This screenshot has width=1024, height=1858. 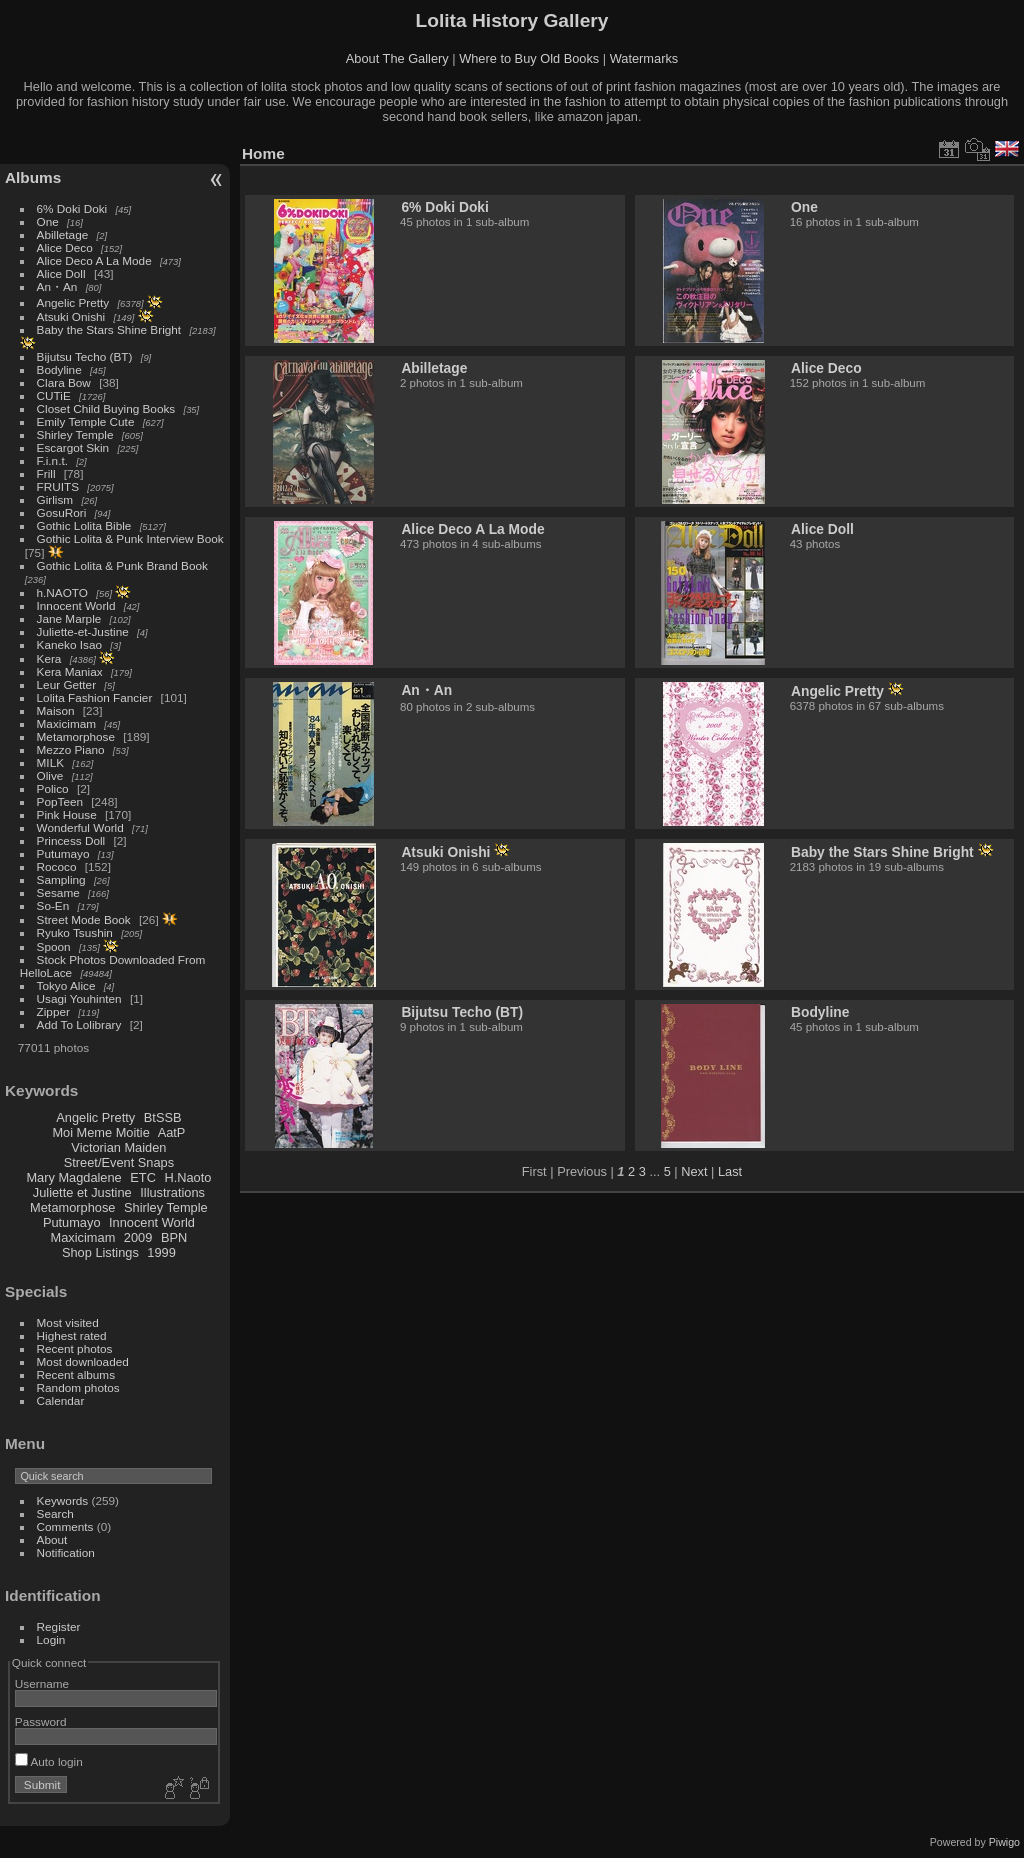 What do you see at coordinates (1004, 1842) in the screenshot?
I see `Piwigo` at bounding box center [1004, 1842].